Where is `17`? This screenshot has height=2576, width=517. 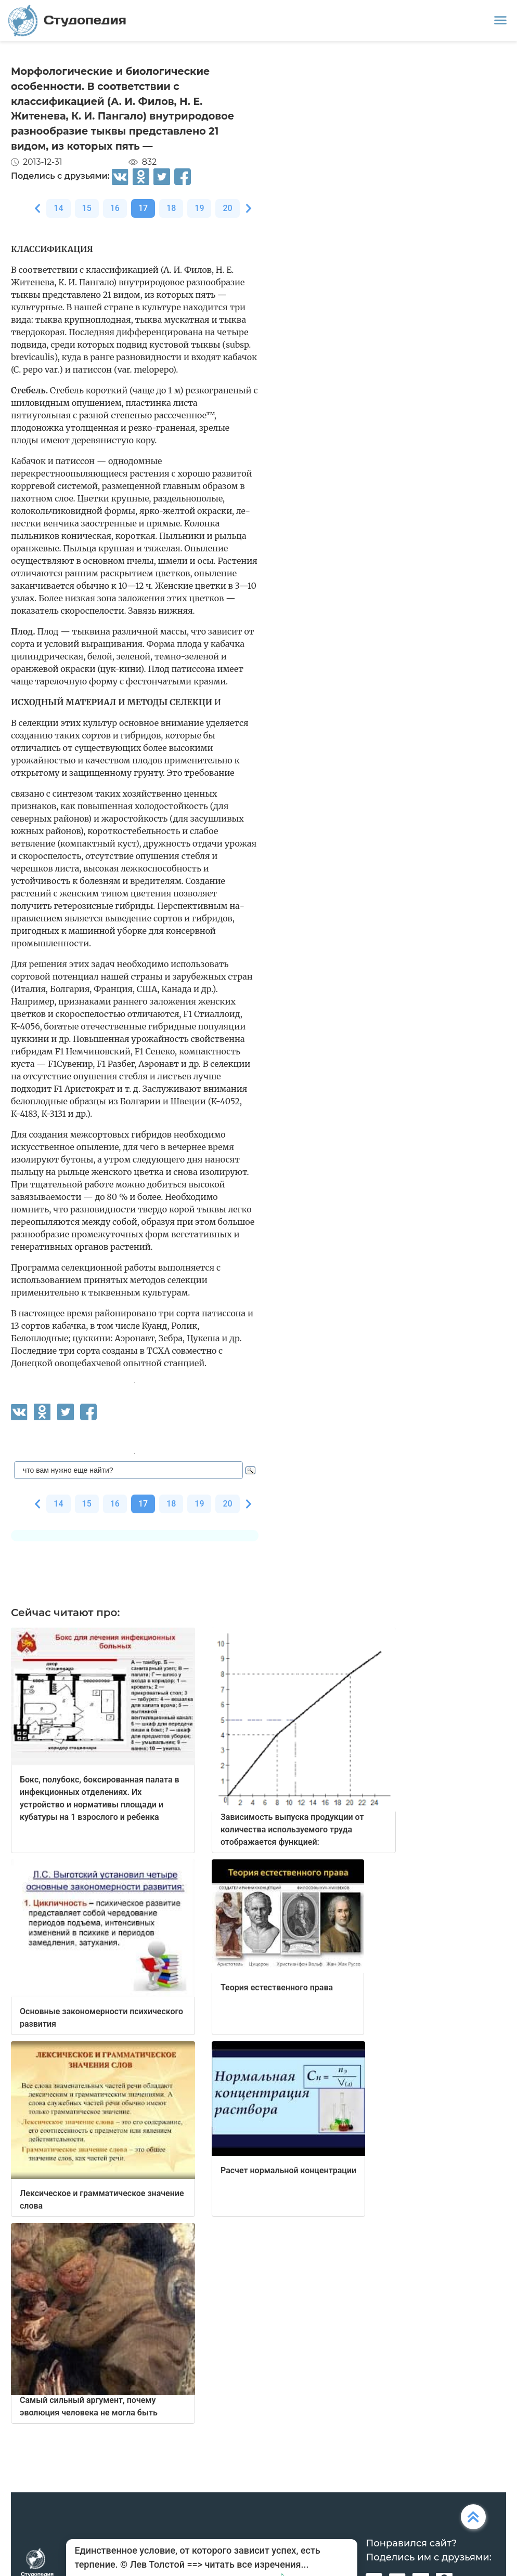
17 is located at coordinates (143, 208).